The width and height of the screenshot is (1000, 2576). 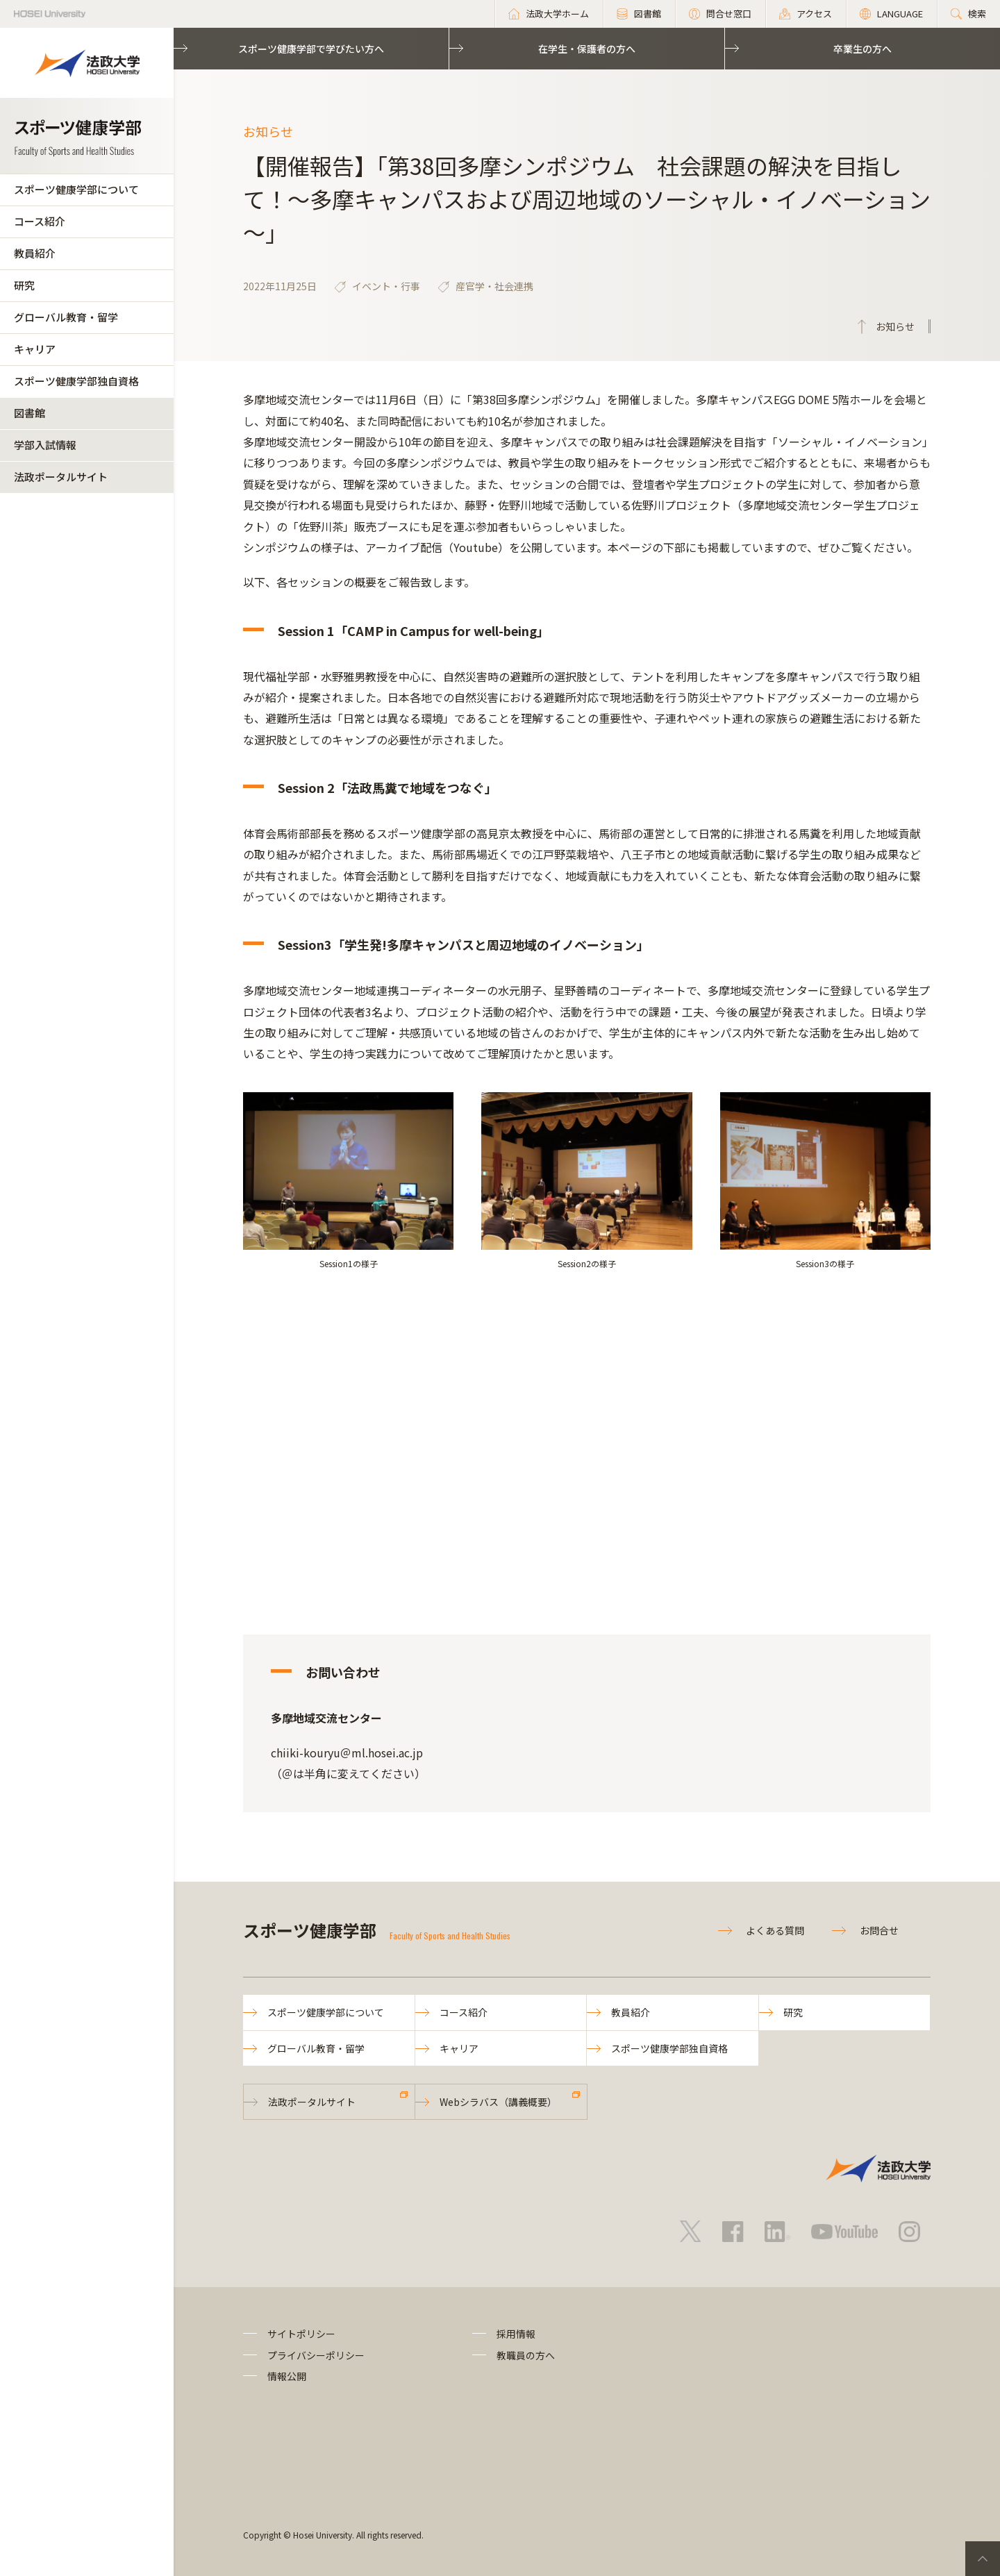 I want to click on プライバシーポリシー, so click(x=316, y=2355).